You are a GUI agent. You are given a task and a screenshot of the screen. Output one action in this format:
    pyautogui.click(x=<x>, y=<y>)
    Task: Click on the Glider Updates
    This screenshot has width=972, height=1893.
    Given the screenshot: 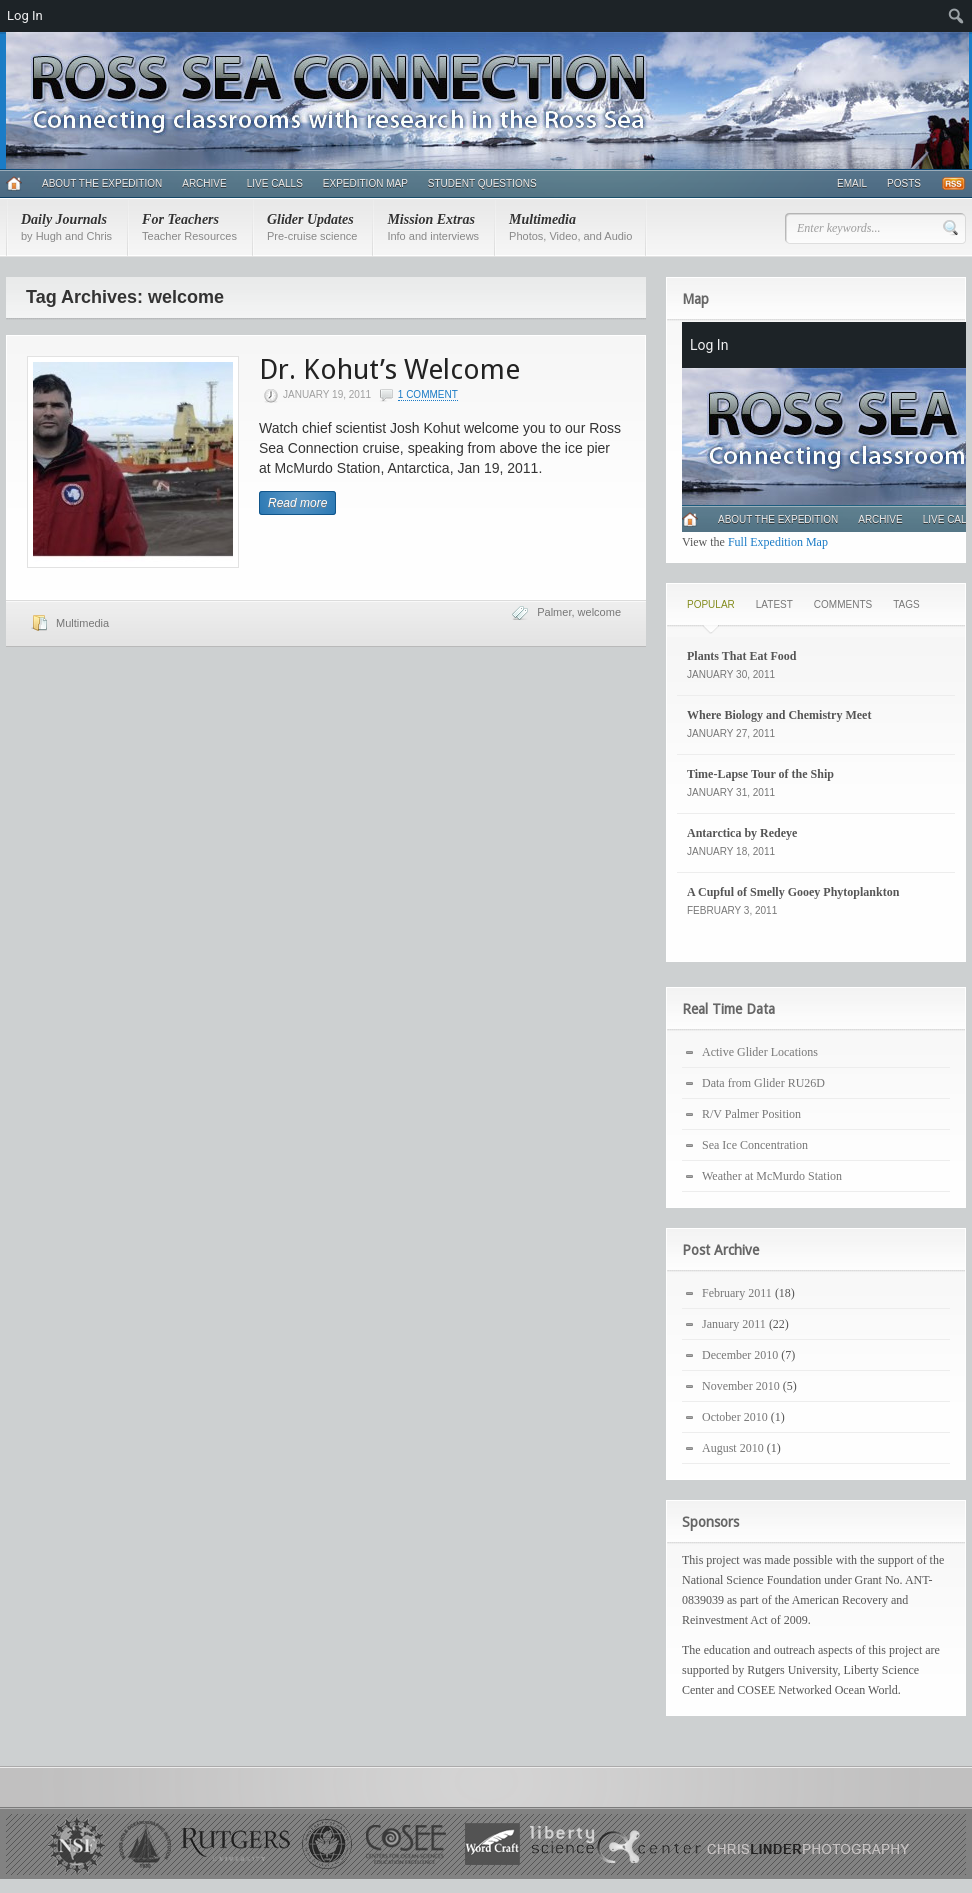 What is the action you would take?
    pyautogui.click(x=312, y=227)
    